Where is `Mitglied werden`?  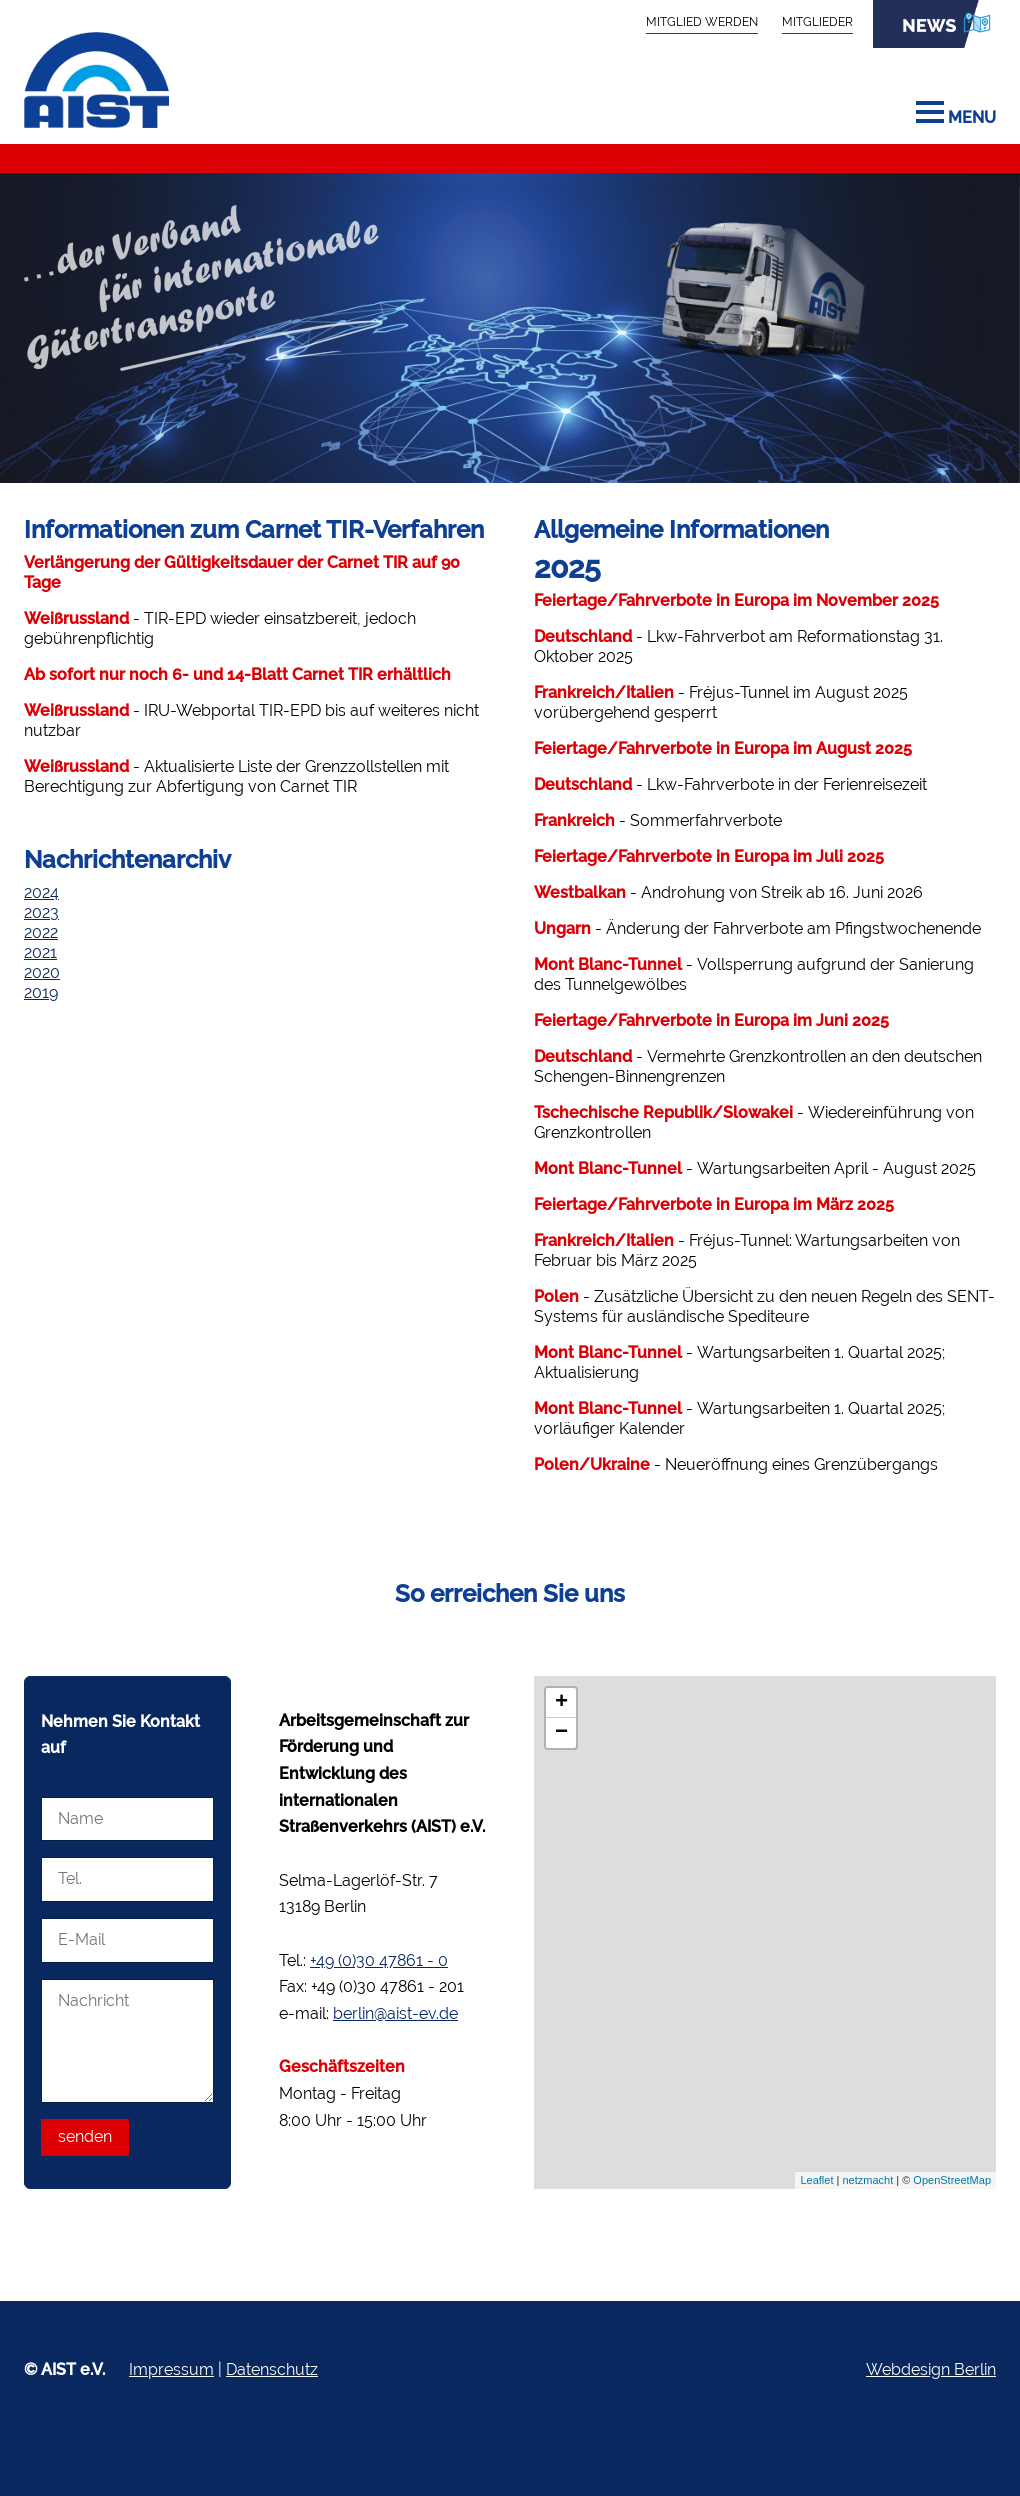
Mitglied werden is located at coordinates (702, 21).